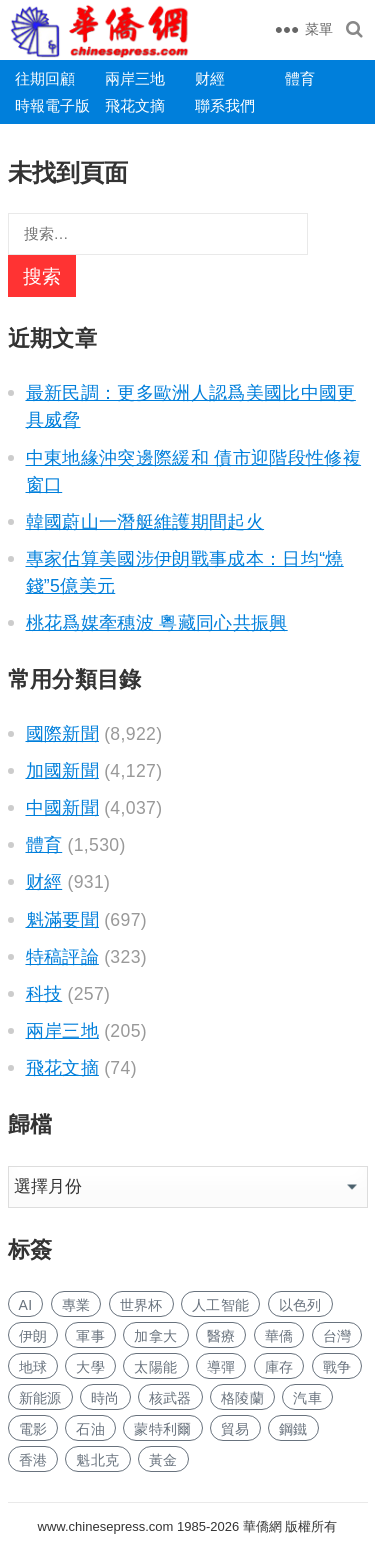 The height and width of the screenshot is (1556, 375). What do you see at coordinates (225, 105) in the screenshot?
I see `聯系我們` at bounding box center [225, 105].